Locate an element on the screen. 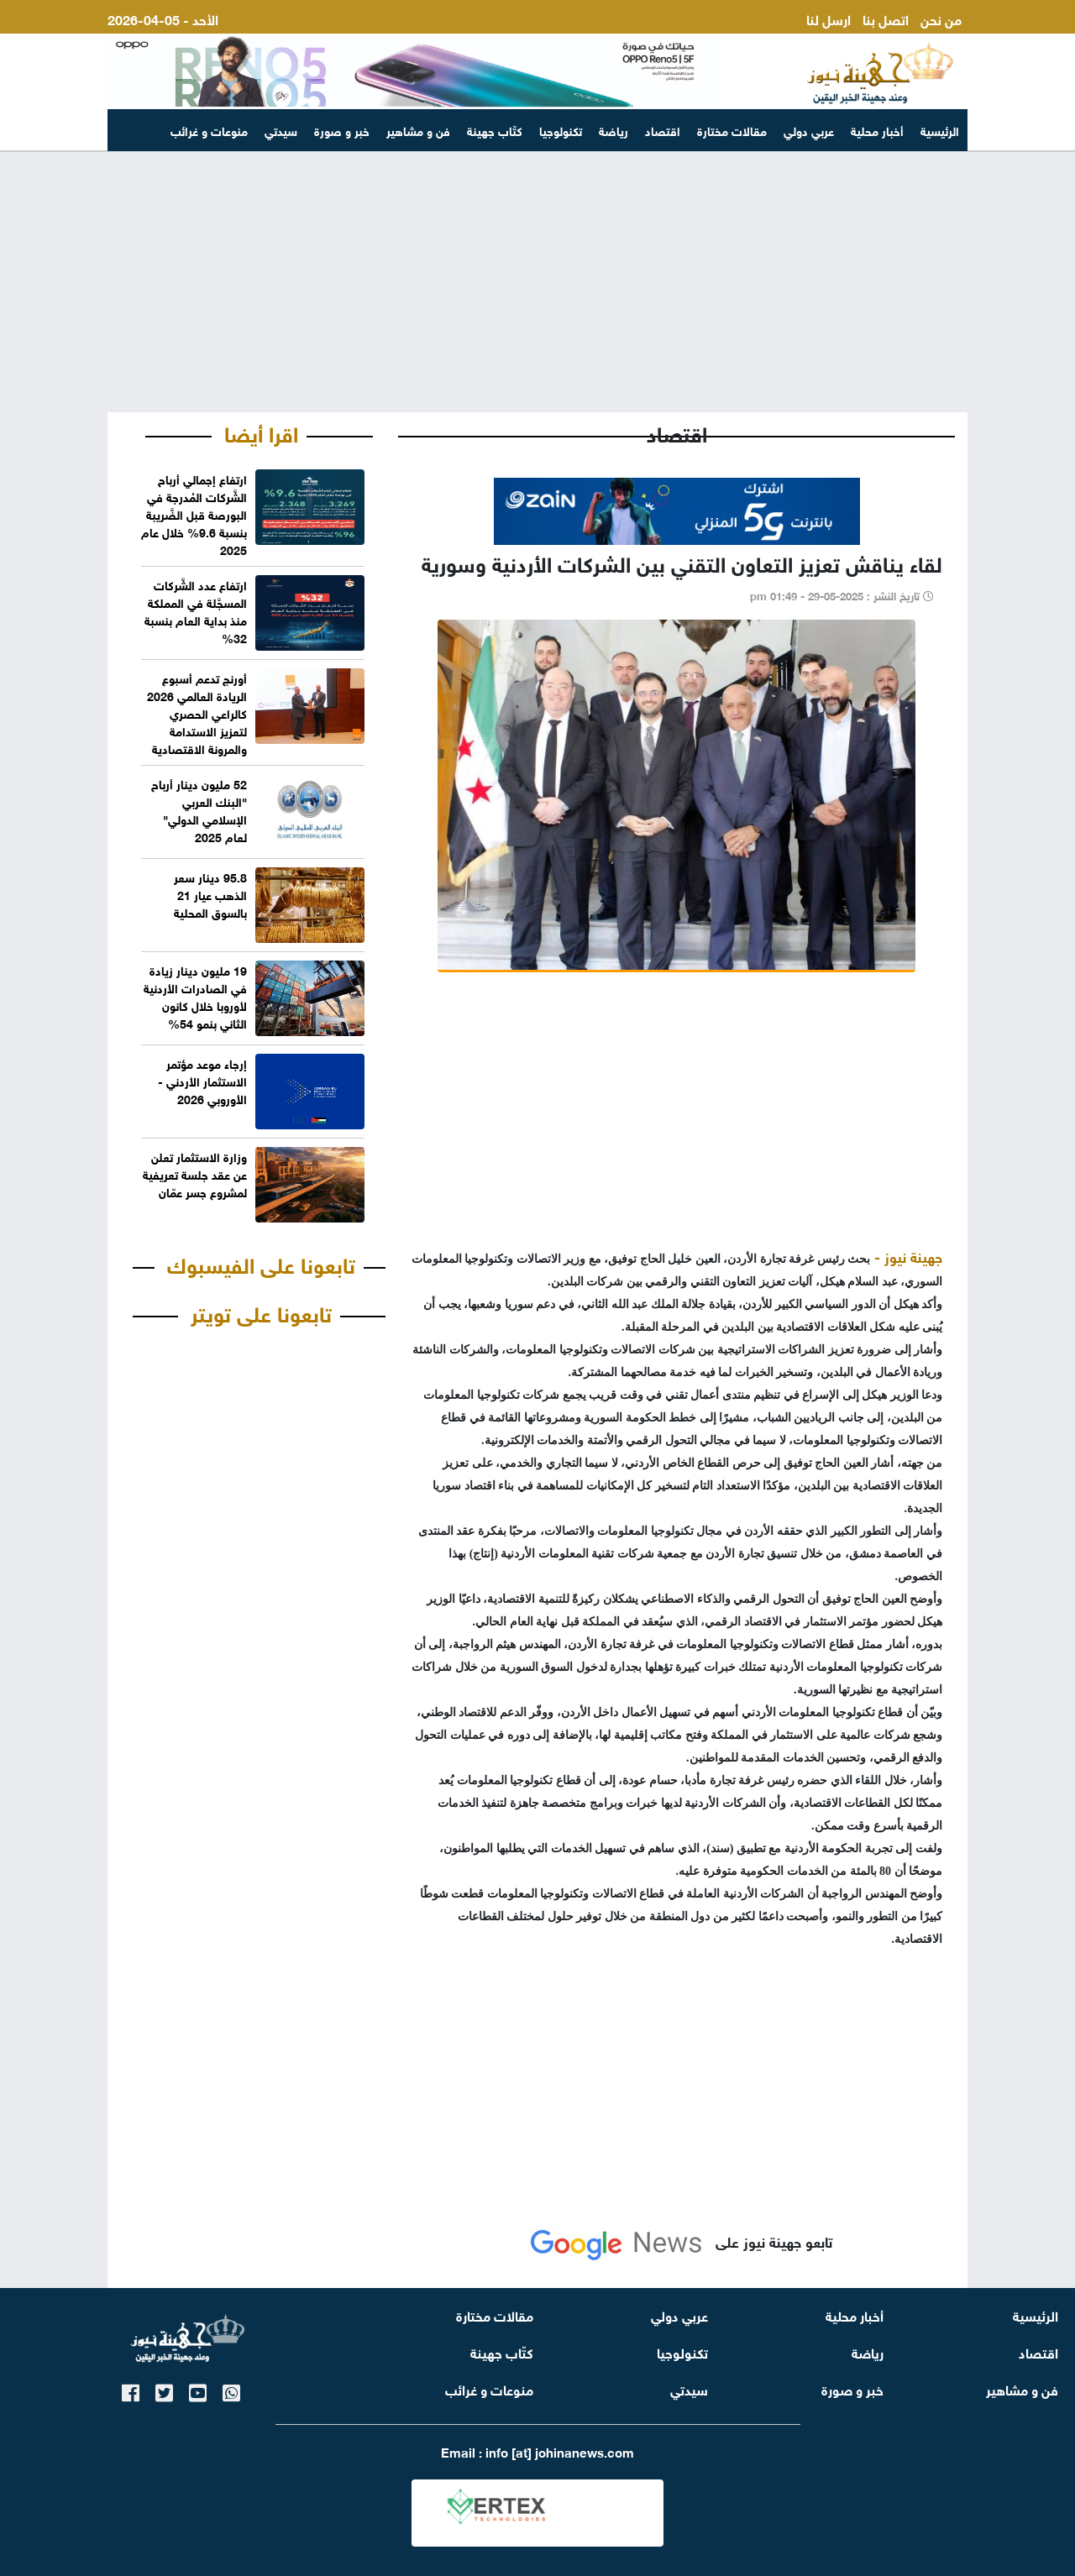 The width and height of the screenshot is (1075, 2576). من نحن is located at coordinates (941, 18).